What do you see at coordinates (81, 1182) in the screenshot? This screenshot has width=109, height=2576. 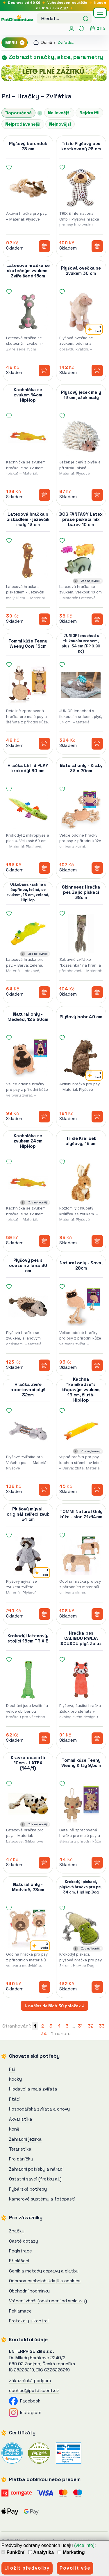 I see `[Trixie Králíček plyšový, 15 cm]` at bounding box center [81, 1182].